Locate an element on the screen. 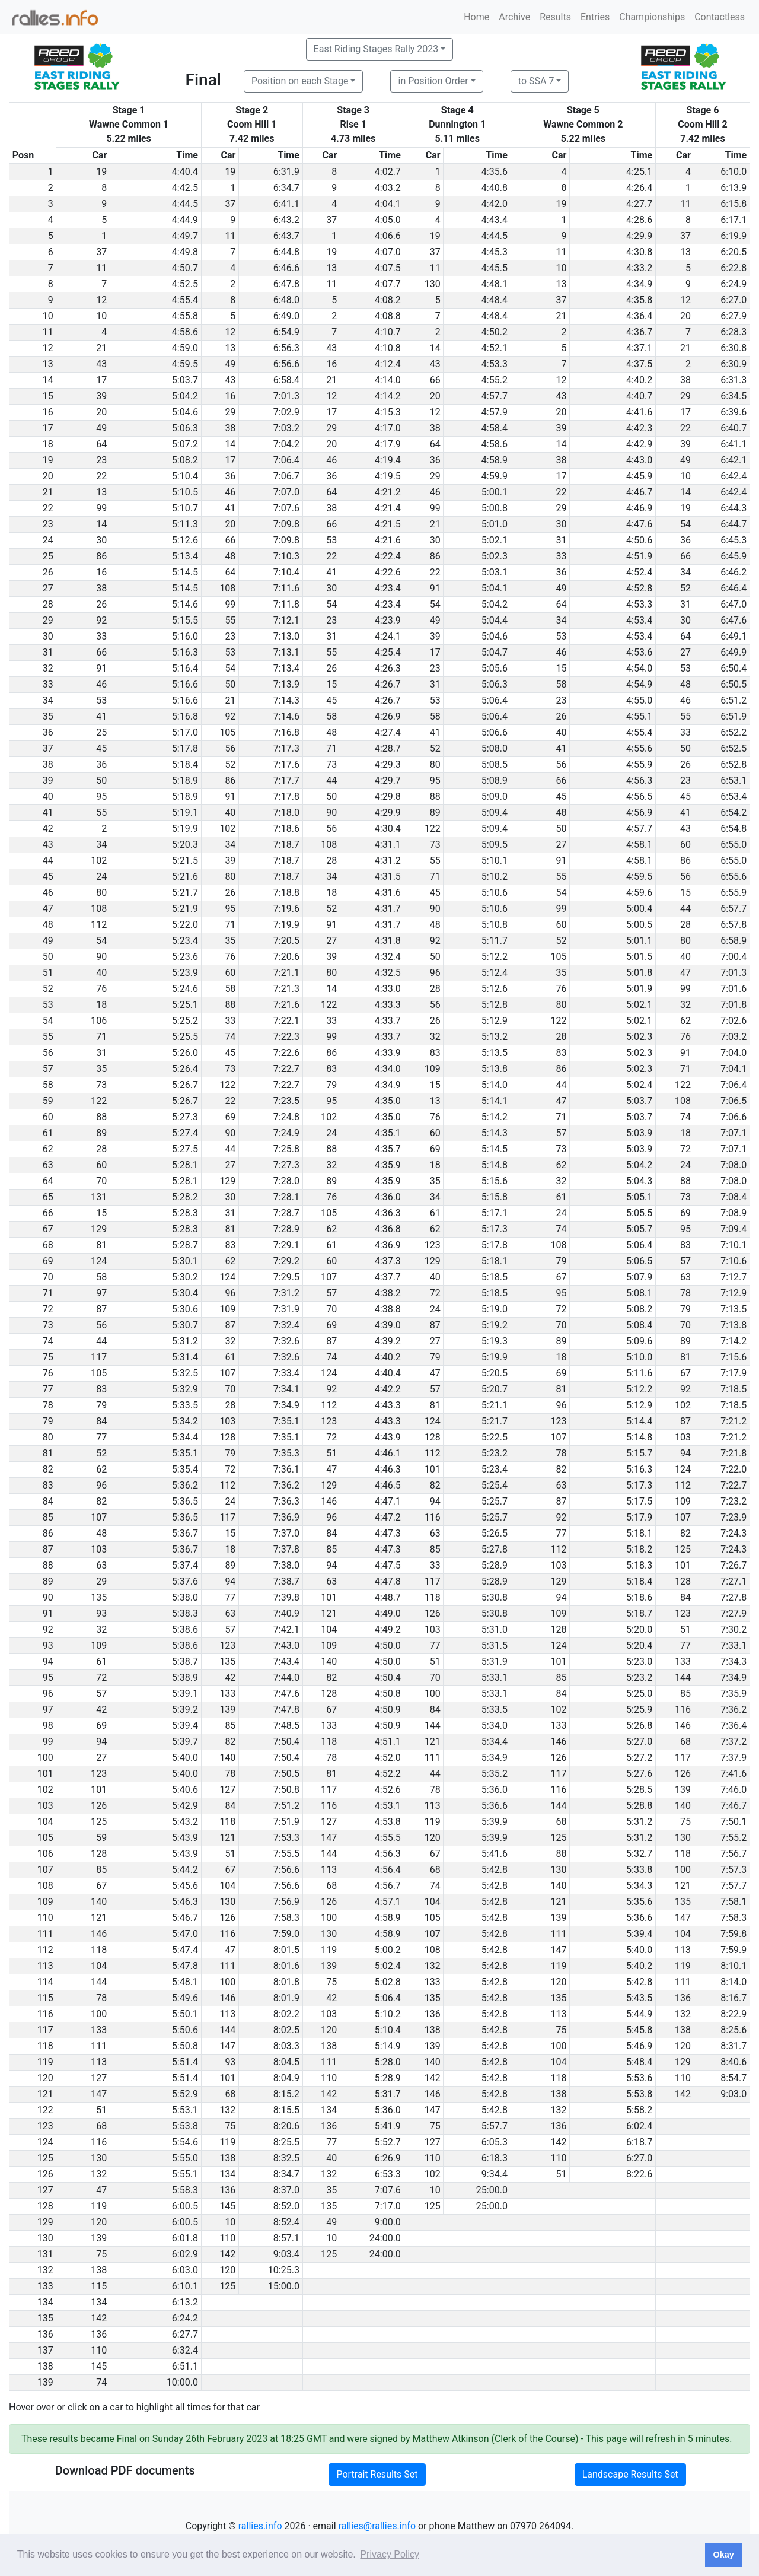 The width and height of the screenshot is (759, 2576). 6:54.8 is located at coordinates (733, 828).